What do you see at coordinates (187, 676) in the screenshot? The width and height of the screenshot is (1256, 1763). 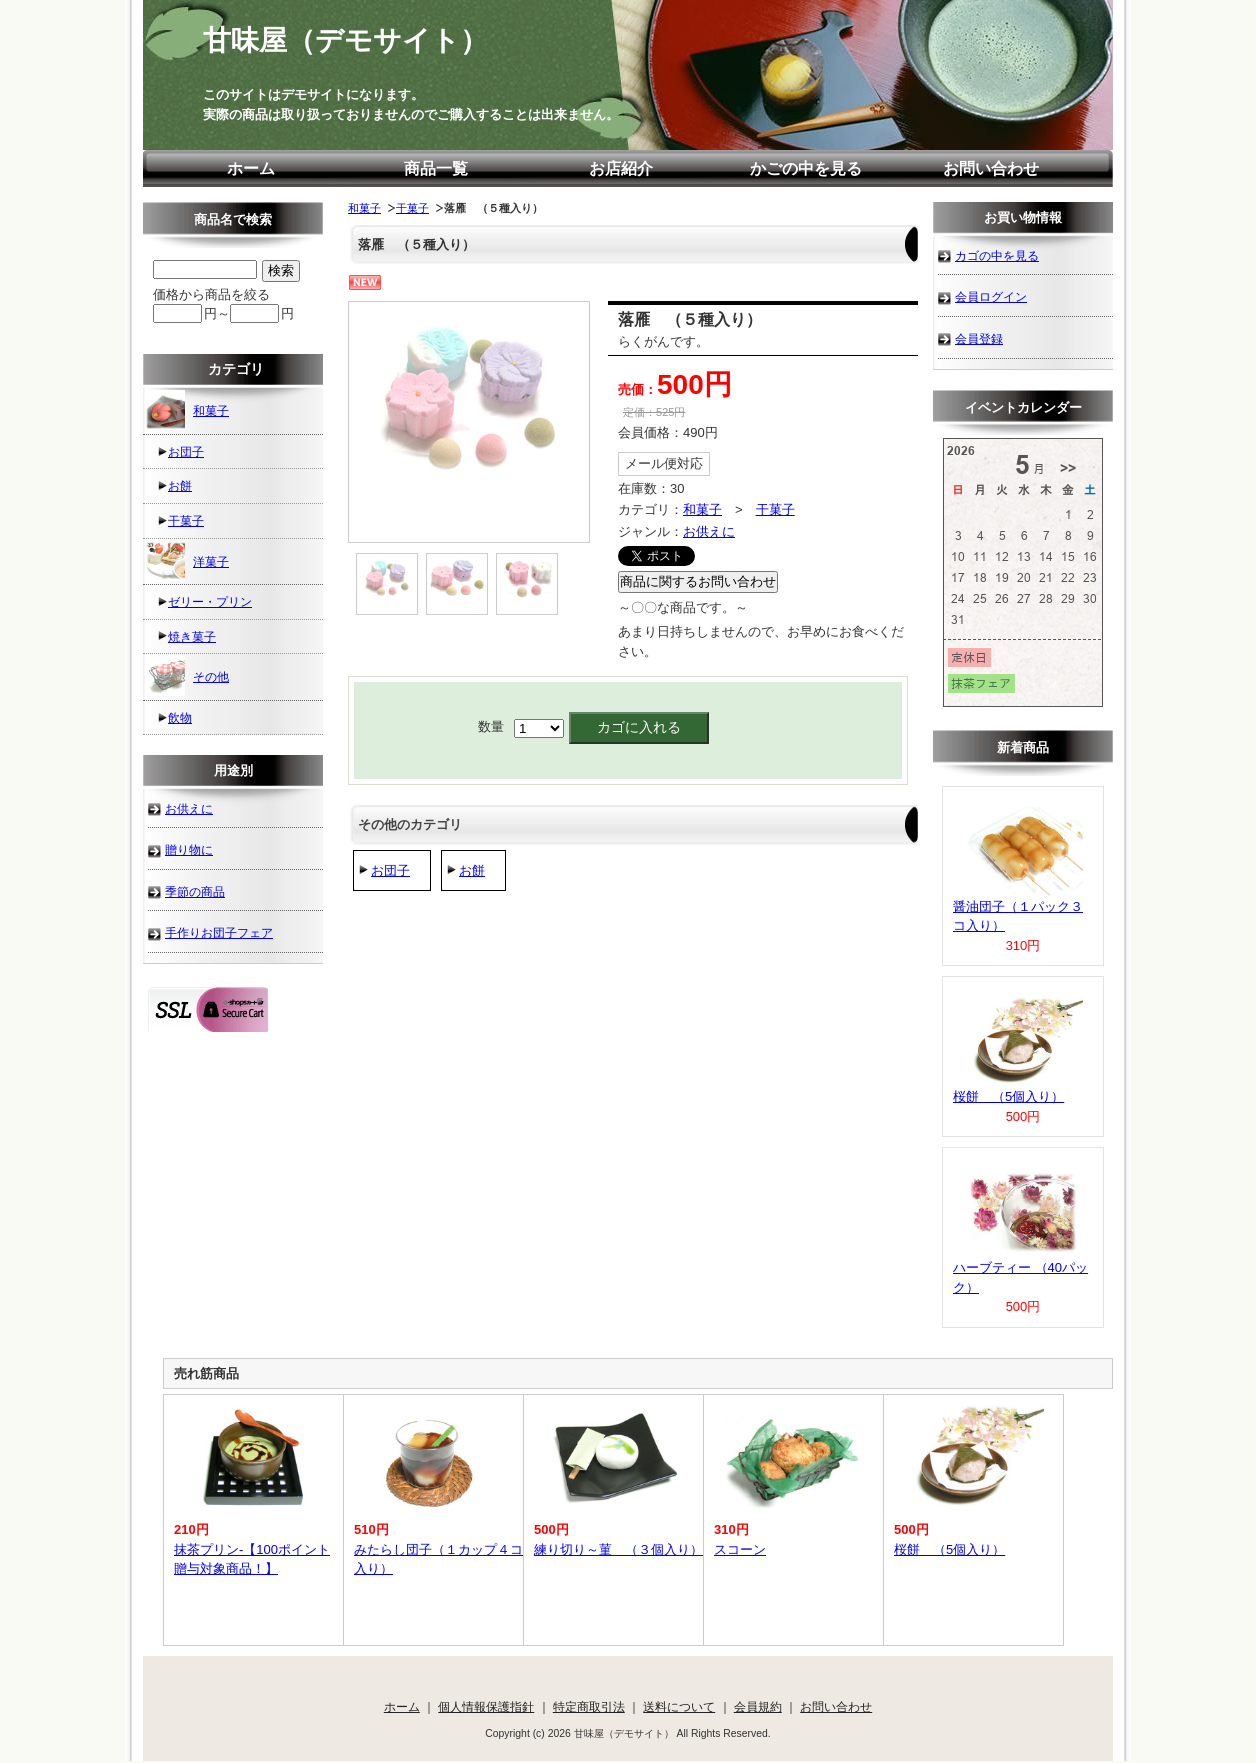 I see `その他` at bounding box center [187, 676].